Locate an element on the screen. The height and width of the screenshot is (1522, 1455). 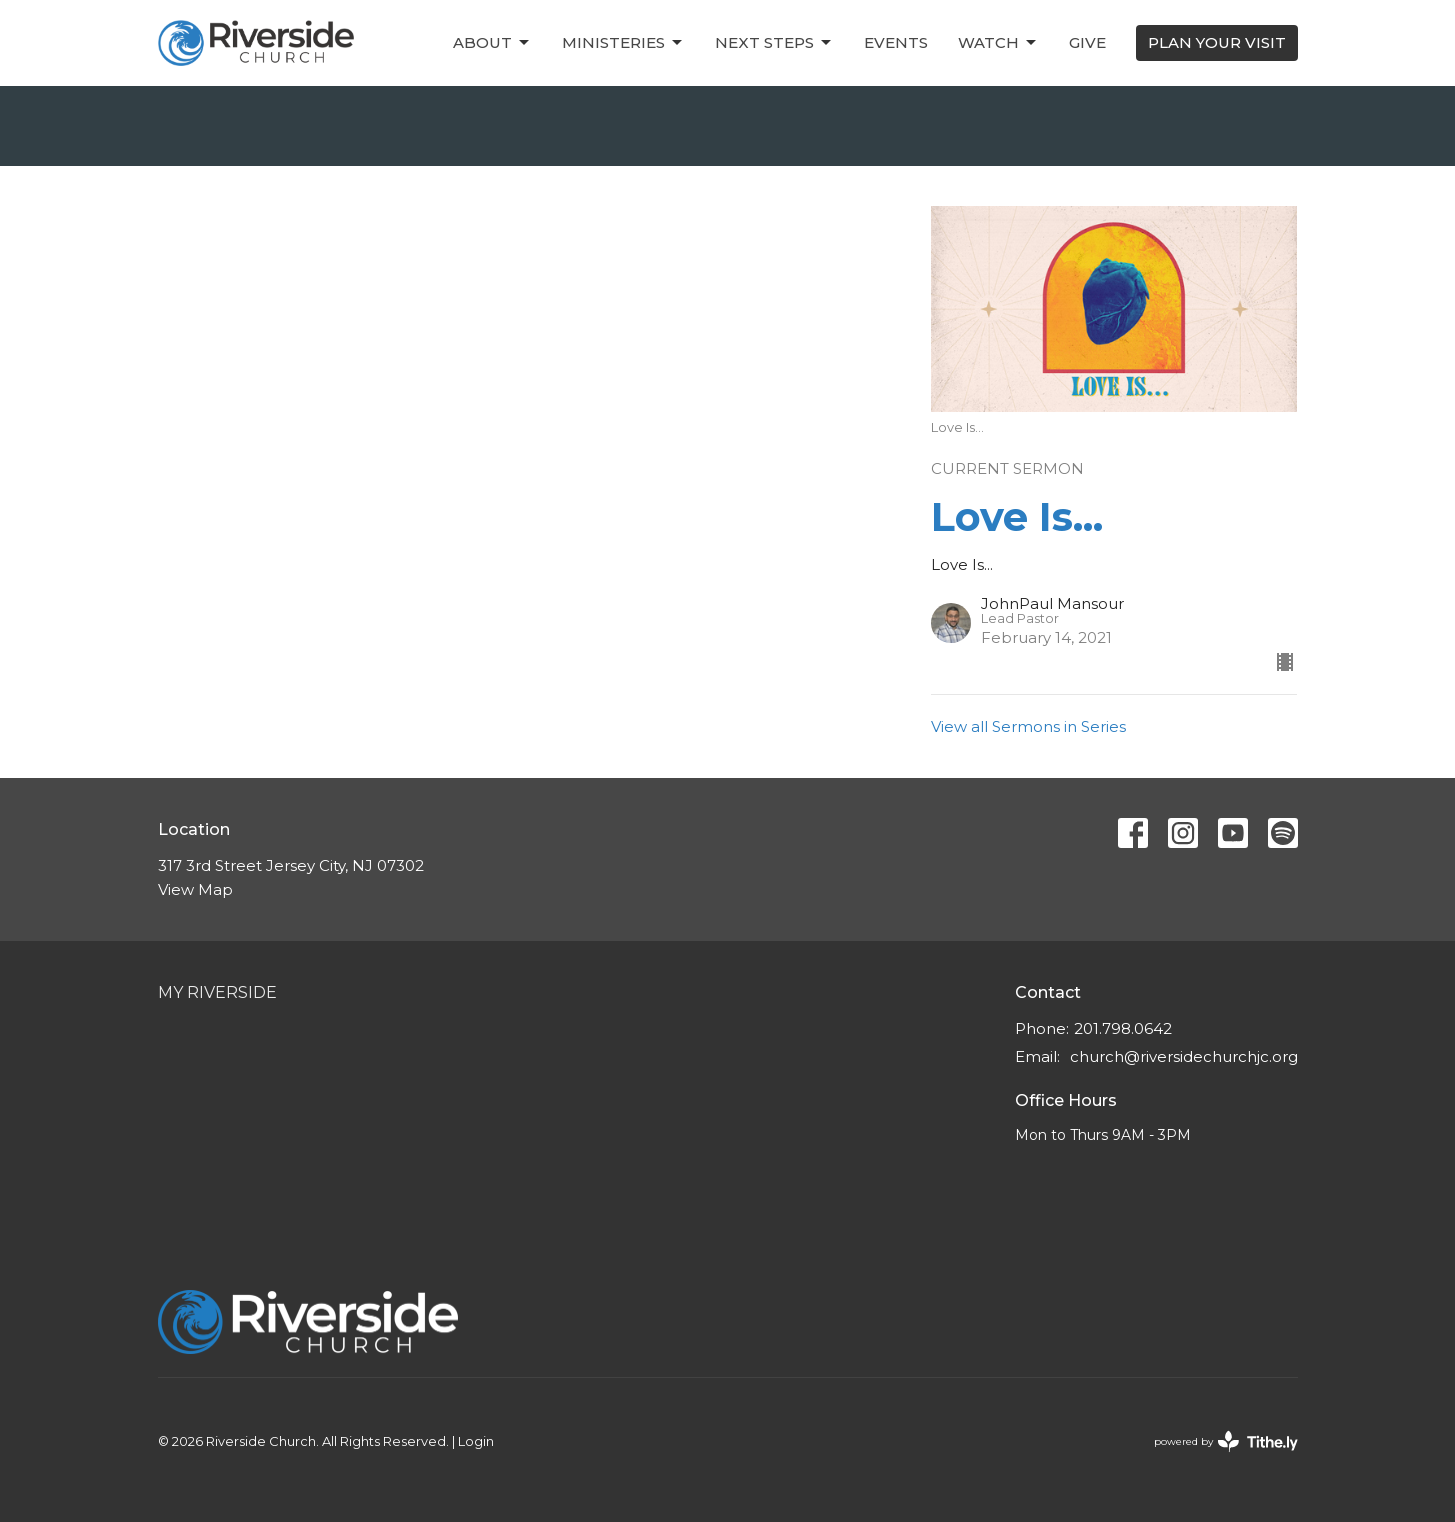
View Map is located at coordinates (195, 889).